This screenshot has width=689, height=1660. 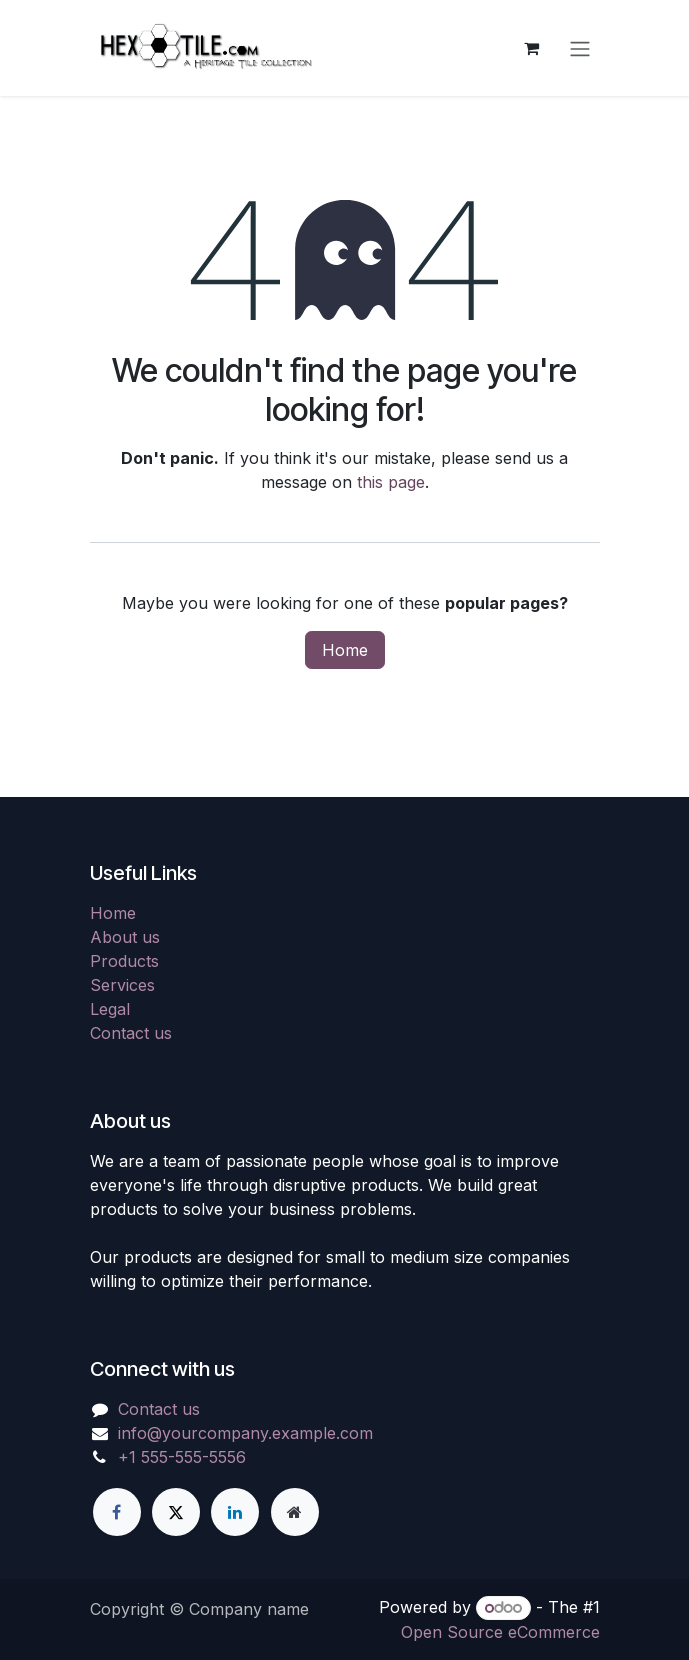 What do you see at coordinates (245, 1433) in the screenshot?
I see `info@yourcompany.example.com` at bounding box center [245, 1433].